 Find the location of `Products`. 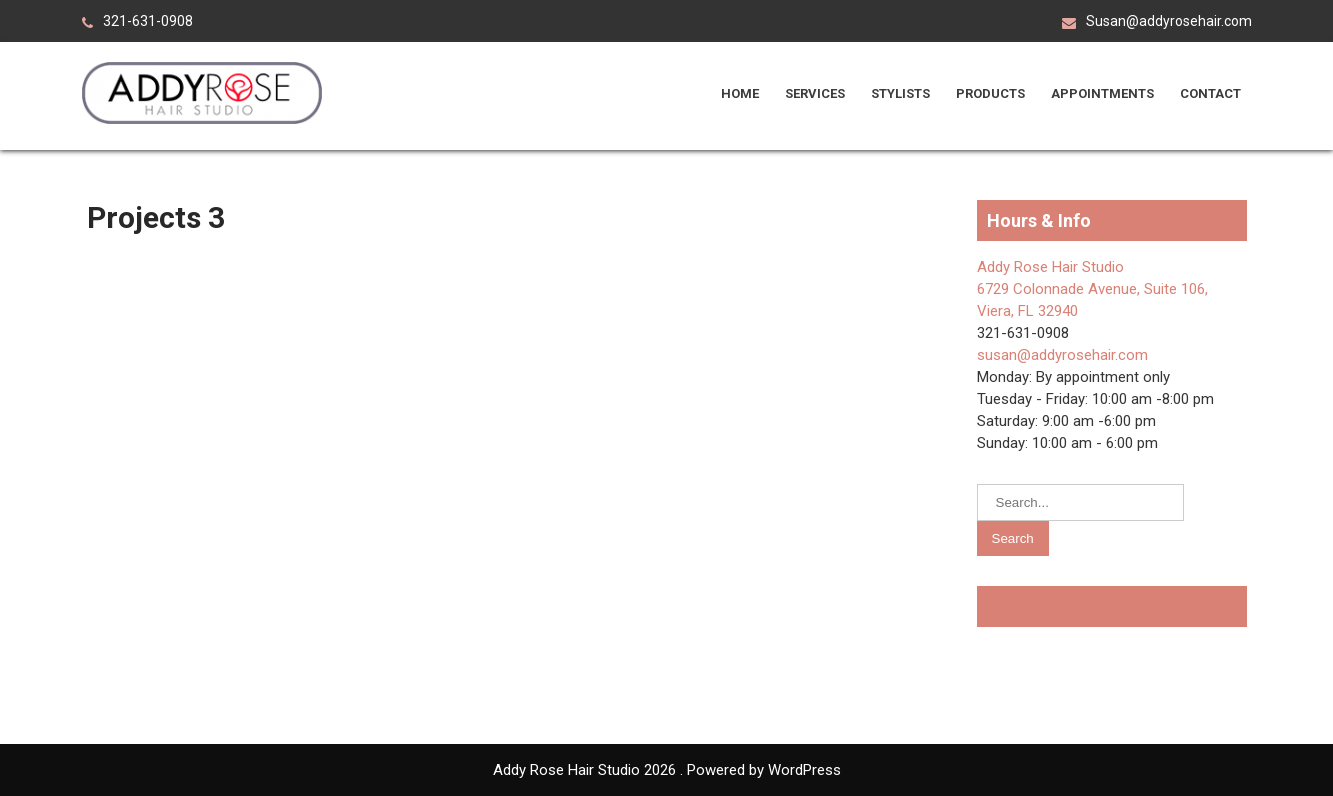

Products is located at coordinates (990, 93).